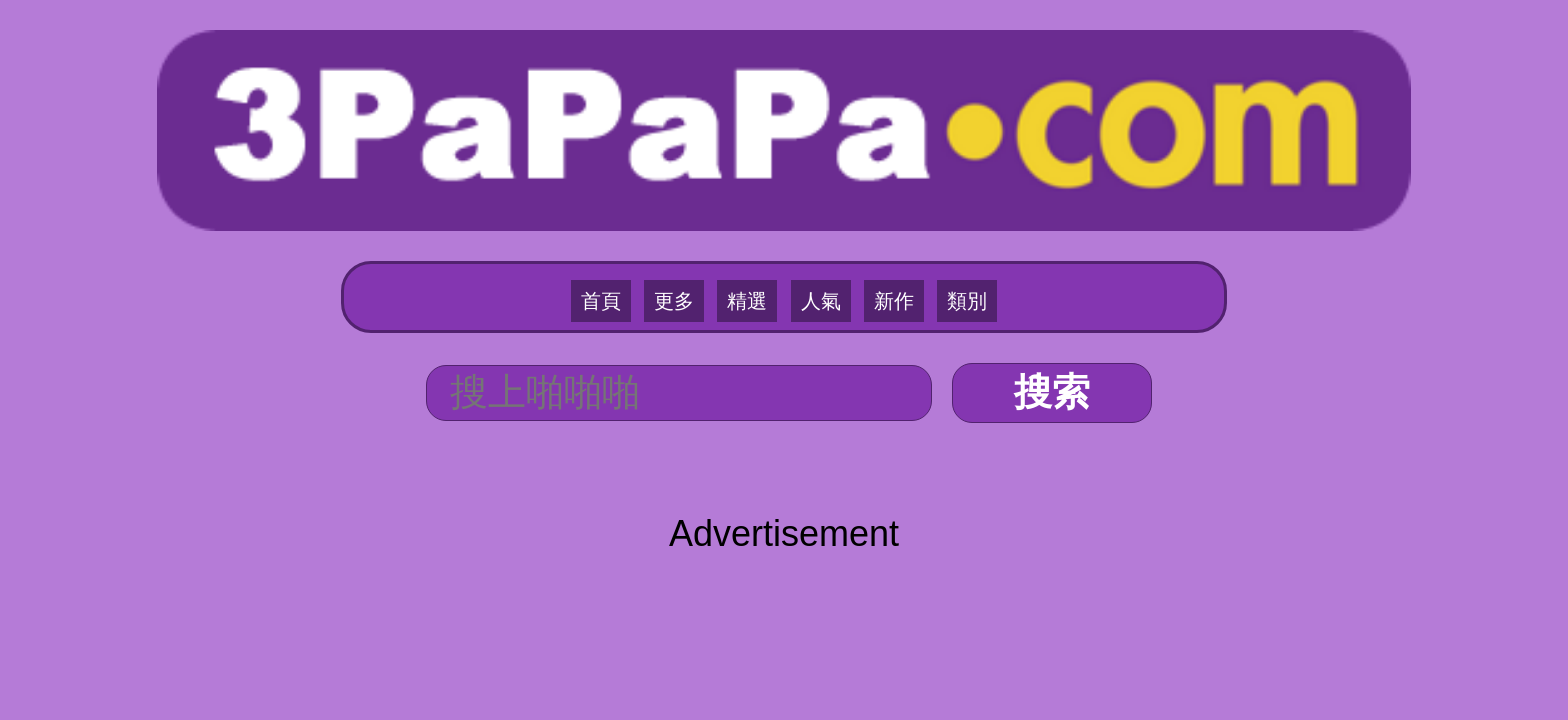  What do you see at coordinates (874, 181) in the screenshot?
I see `新作` at bounding box center [874, 181].